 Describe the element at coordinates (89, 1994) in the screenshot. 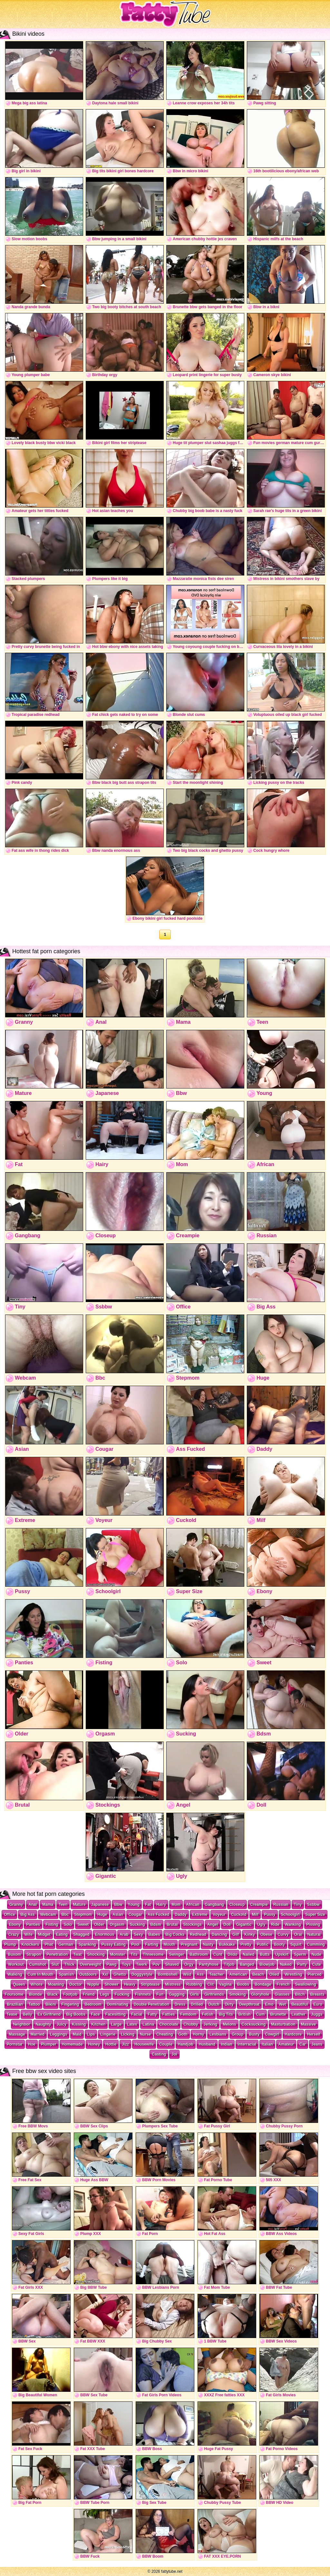

I see `Friend` at that location.